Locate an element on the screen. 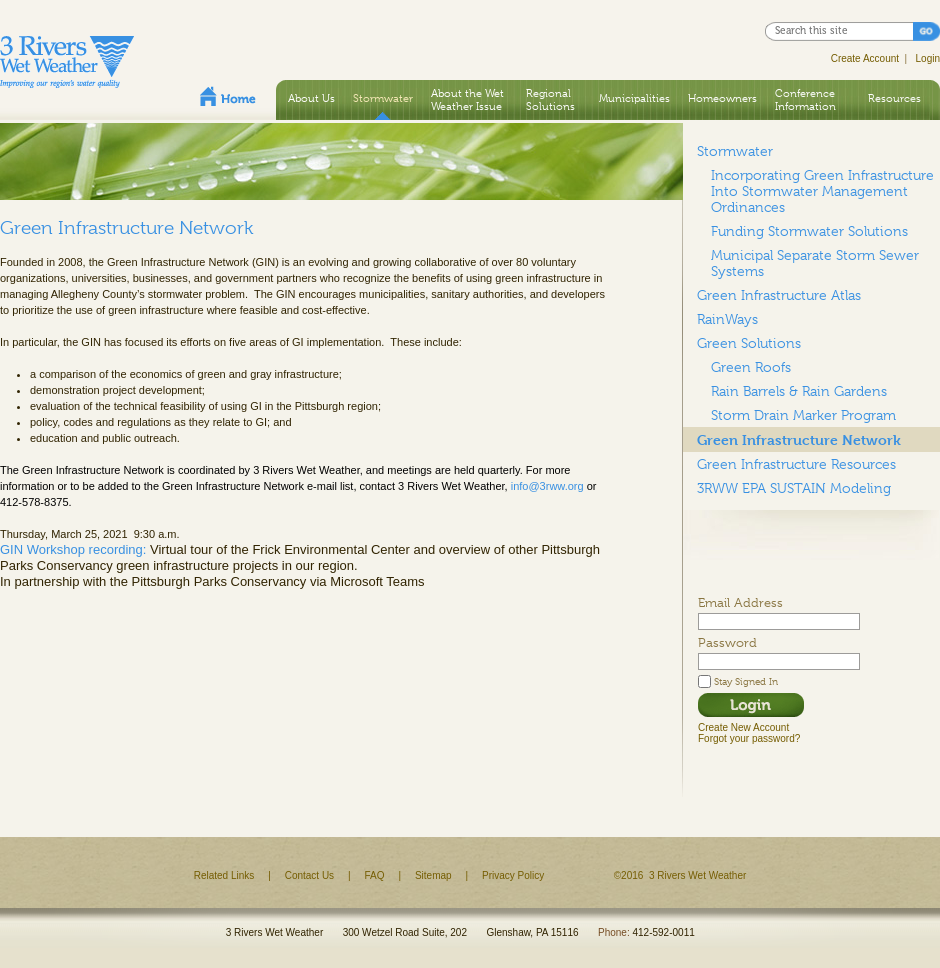  FAQ is located at coordinates (375, 875).